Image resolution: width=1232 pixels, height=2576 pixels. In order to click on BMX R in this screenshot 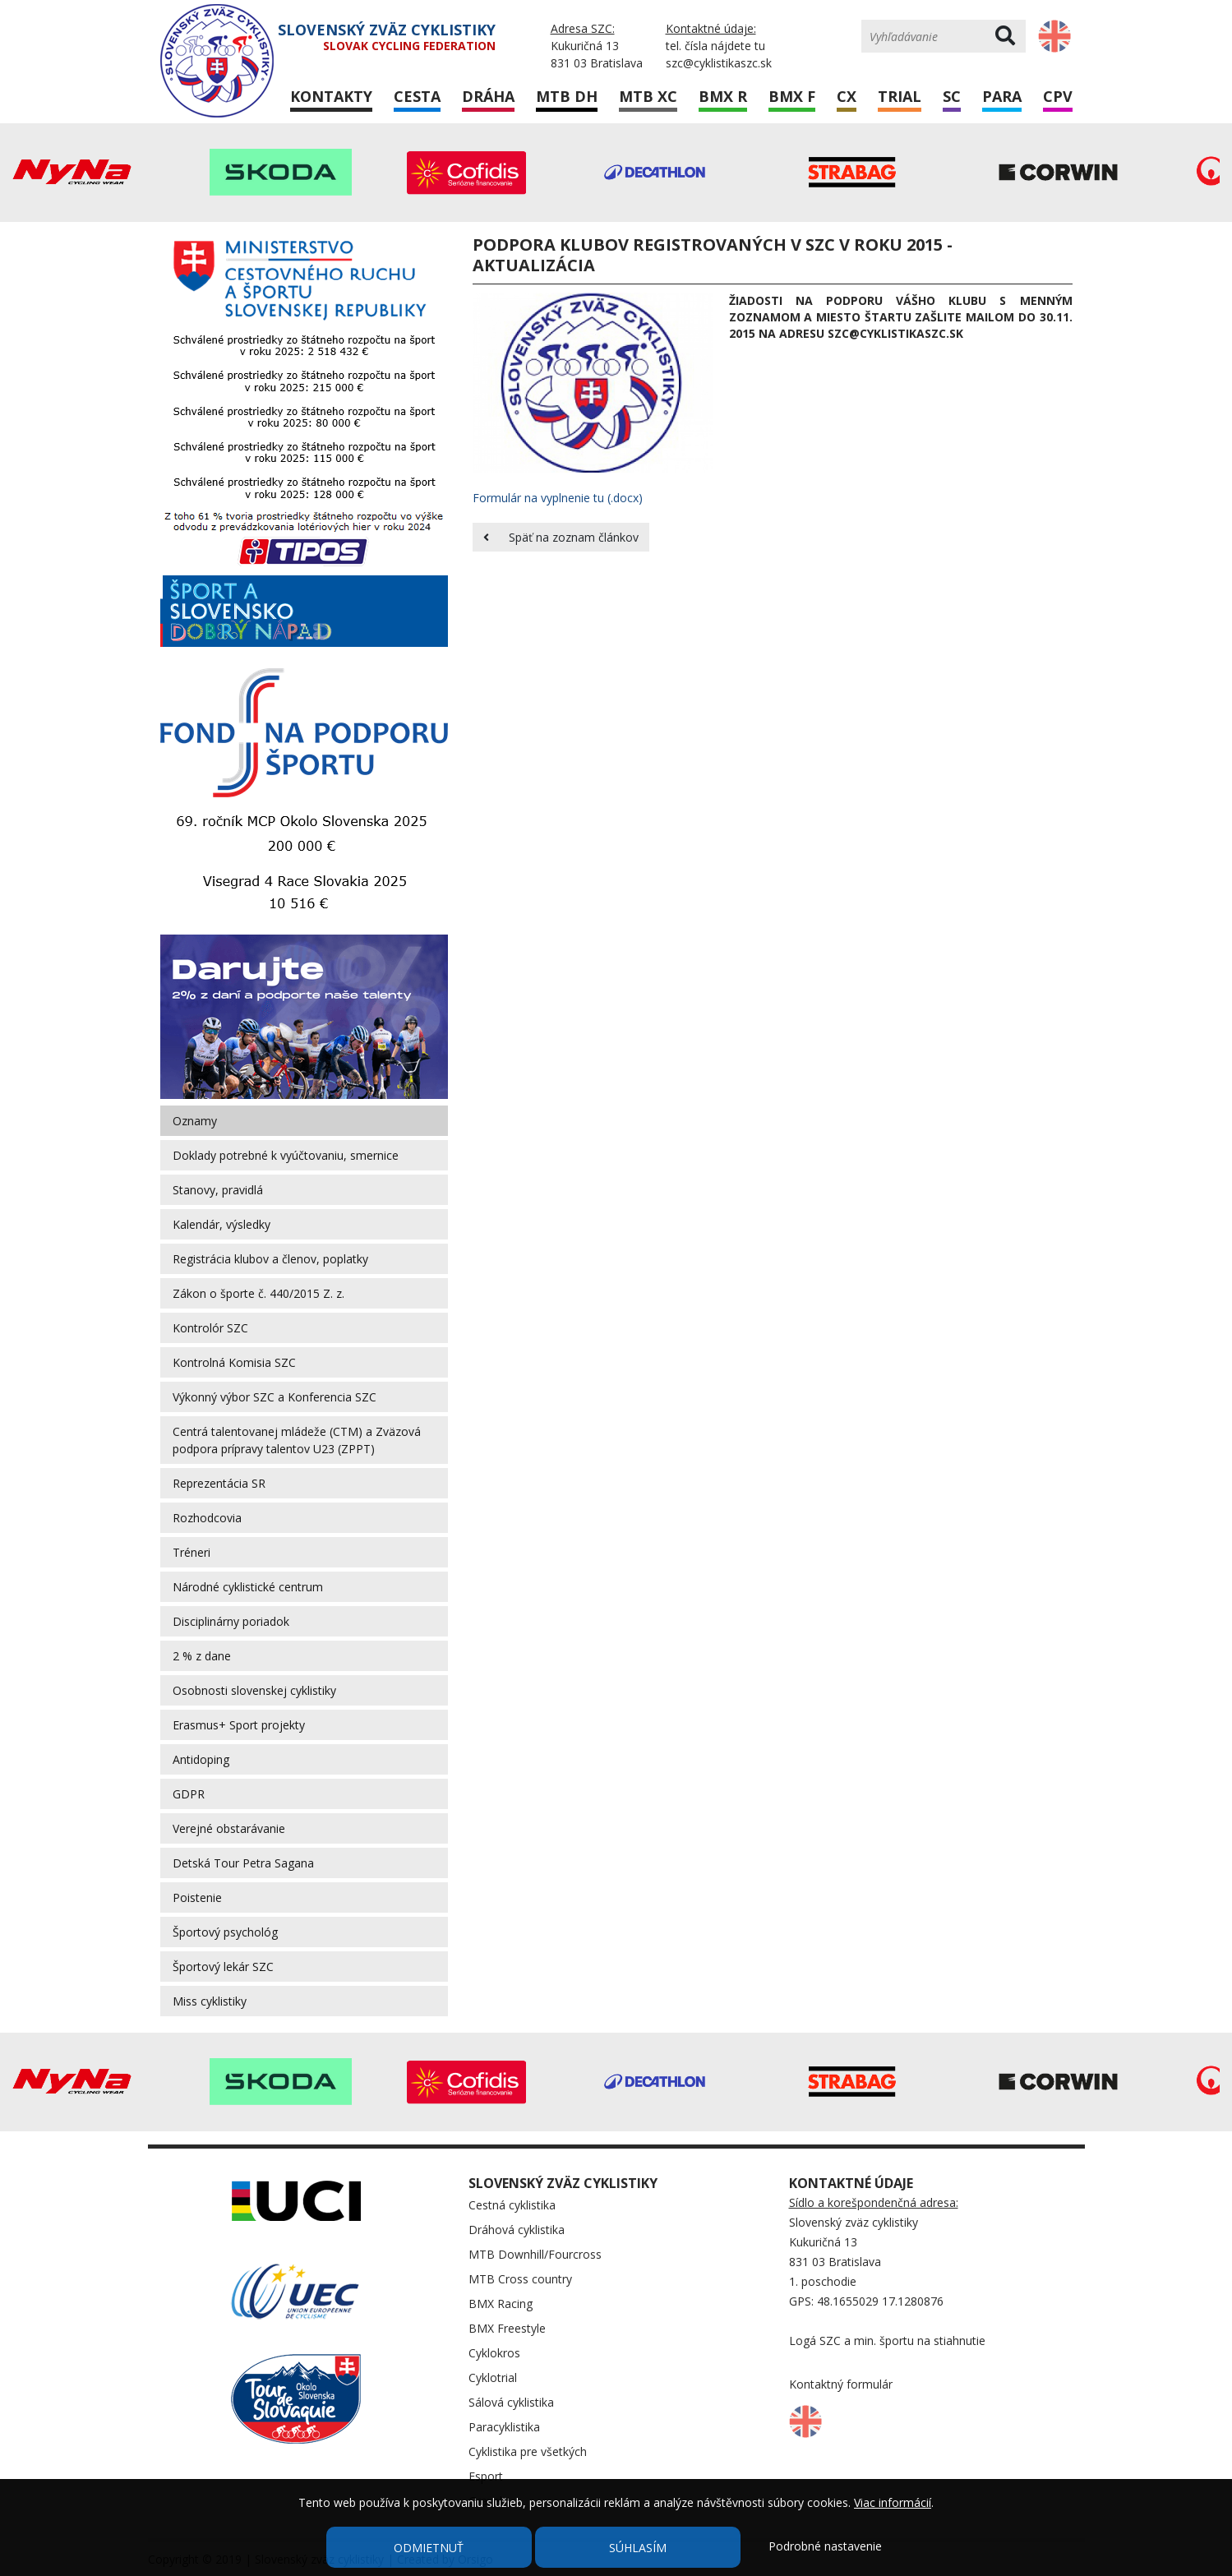, I will do `click(723, 96)`.